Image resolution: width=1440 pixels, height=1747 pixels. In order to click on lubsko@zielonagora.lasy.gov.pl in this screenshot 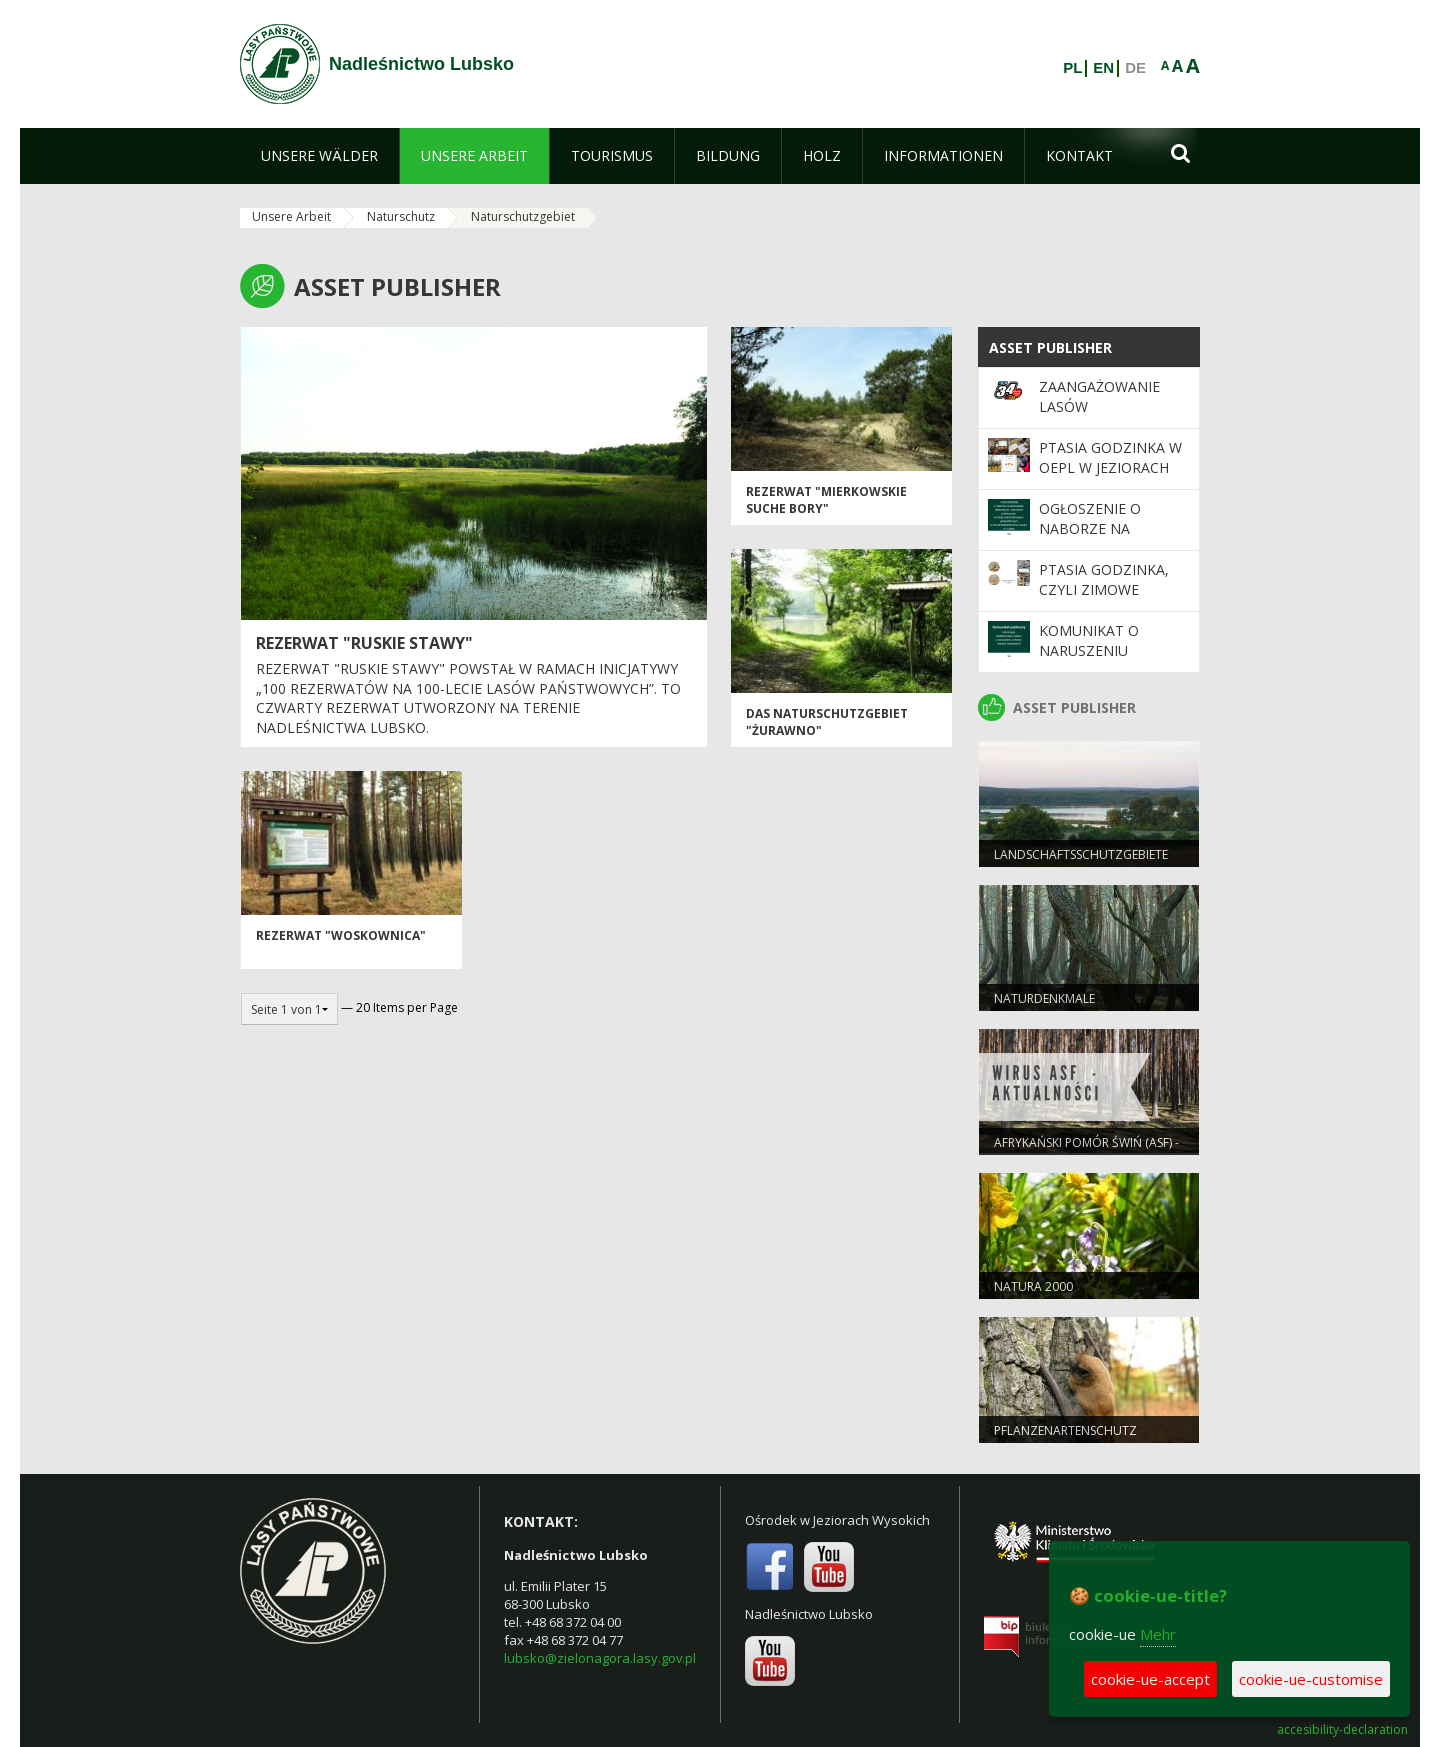, I will do `click(600, 1658)`.